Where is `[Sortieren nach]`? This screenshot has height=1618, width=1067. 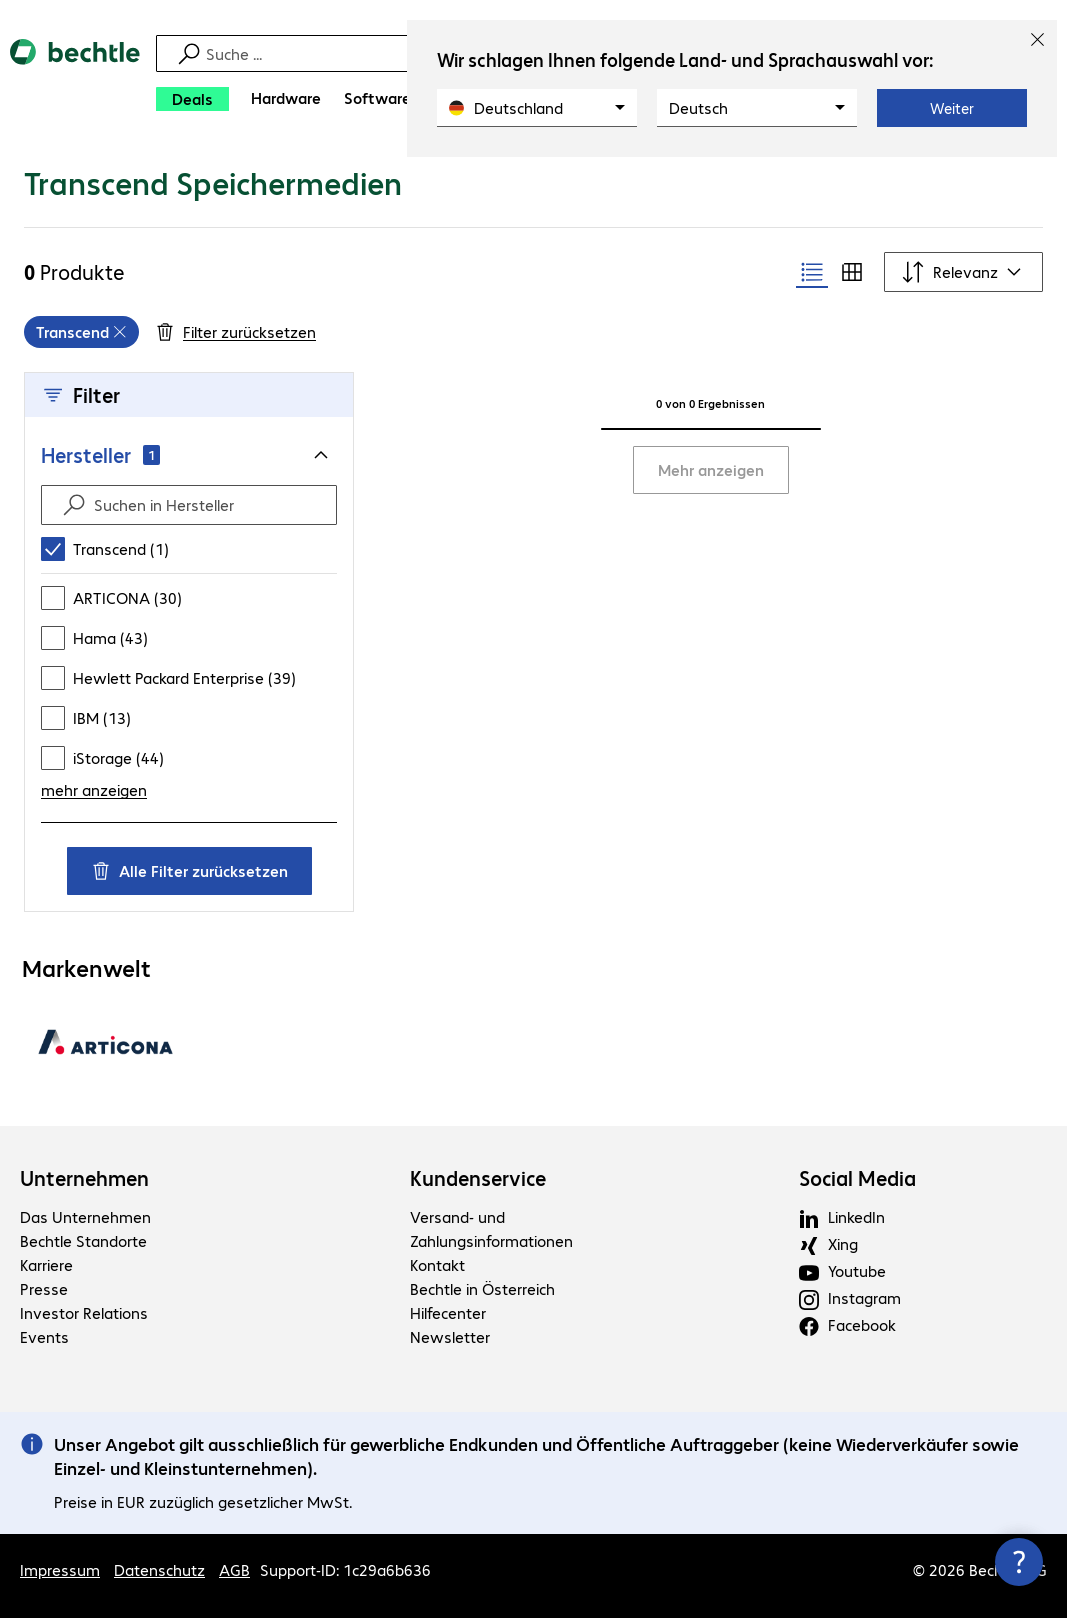
[Sortieren nach] is located at coordinates (963, 272).